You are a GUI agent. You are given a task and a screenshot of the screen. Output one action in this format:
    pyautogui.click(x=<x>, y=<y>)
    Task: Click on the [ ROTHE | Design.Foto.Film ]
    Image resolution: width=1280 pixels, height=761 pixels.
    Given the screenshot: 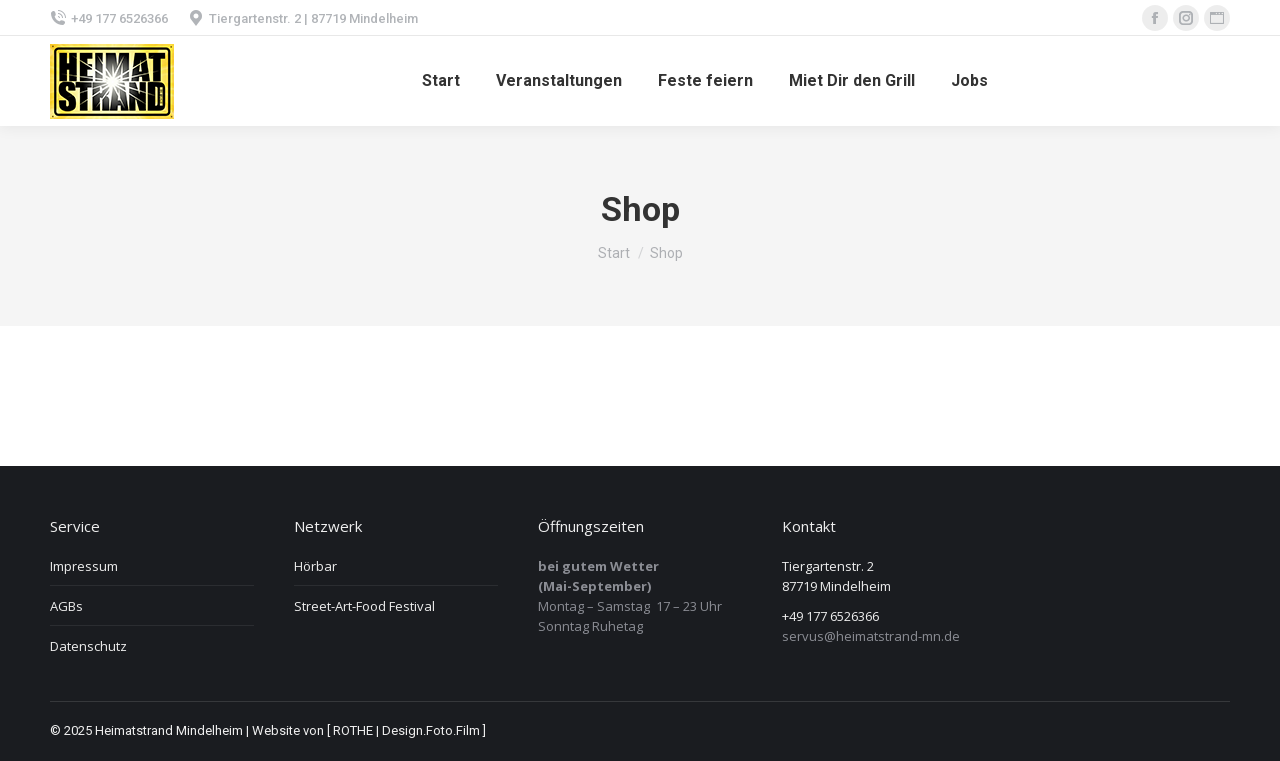 What is the action you would take?
    pyautogui.click(x=406, y=730)
    